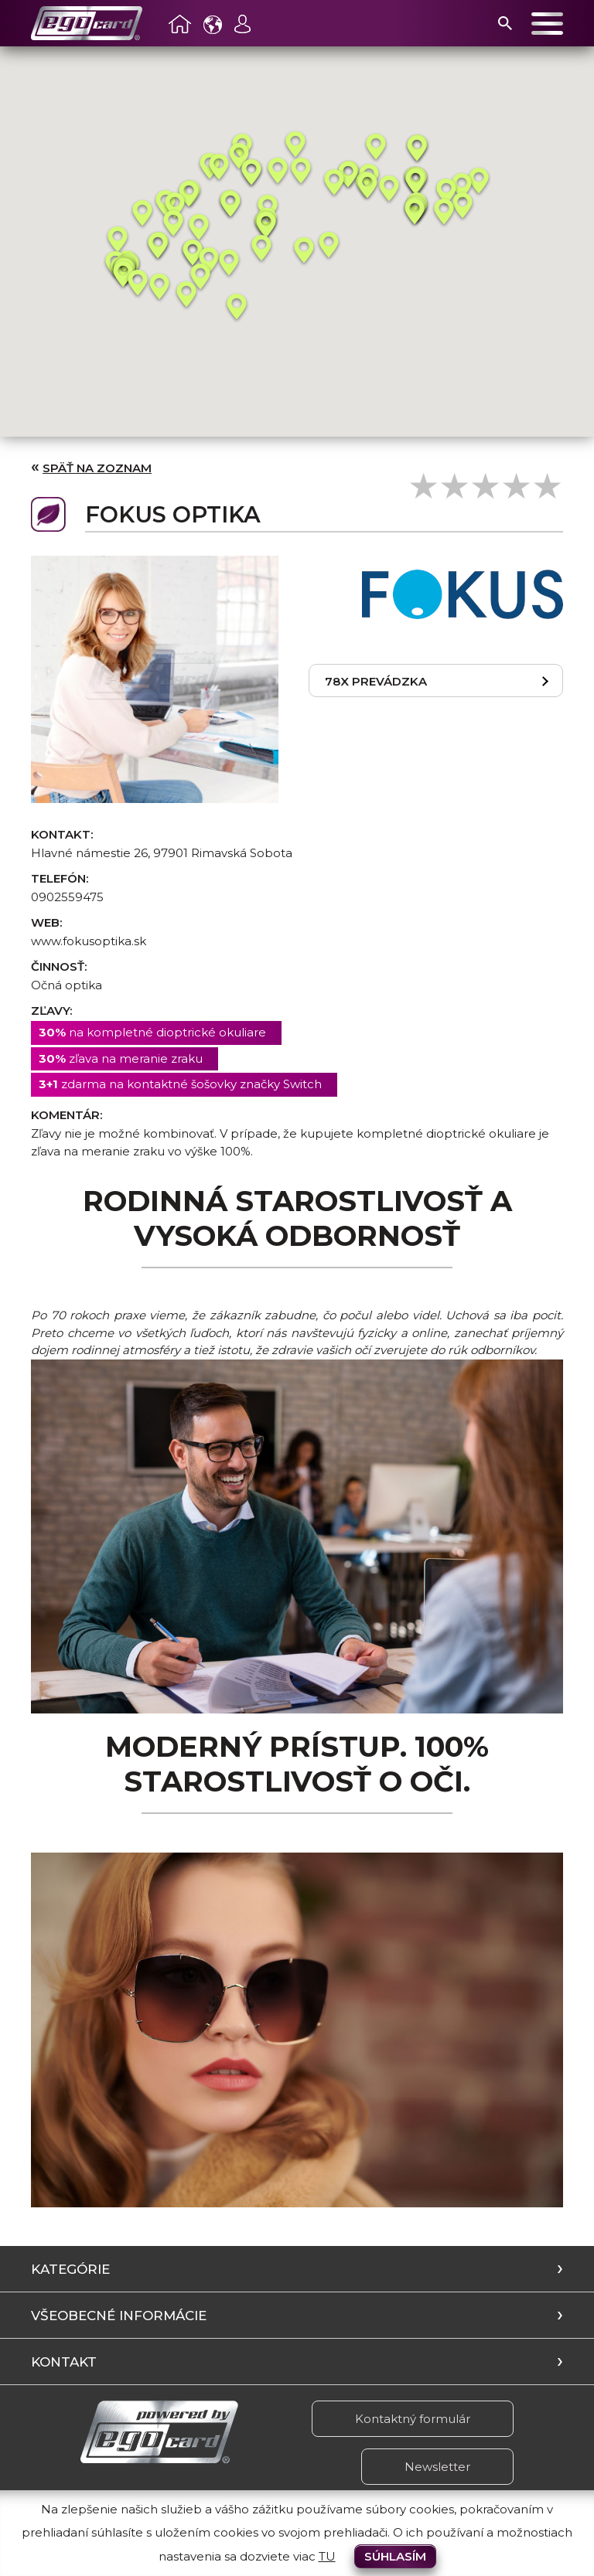 This screenshot has height=2576, width=594. What do you see at coordinates (62, 834) in the screenshot?
I see `Kontakt:` at bounding box center [62, 834].